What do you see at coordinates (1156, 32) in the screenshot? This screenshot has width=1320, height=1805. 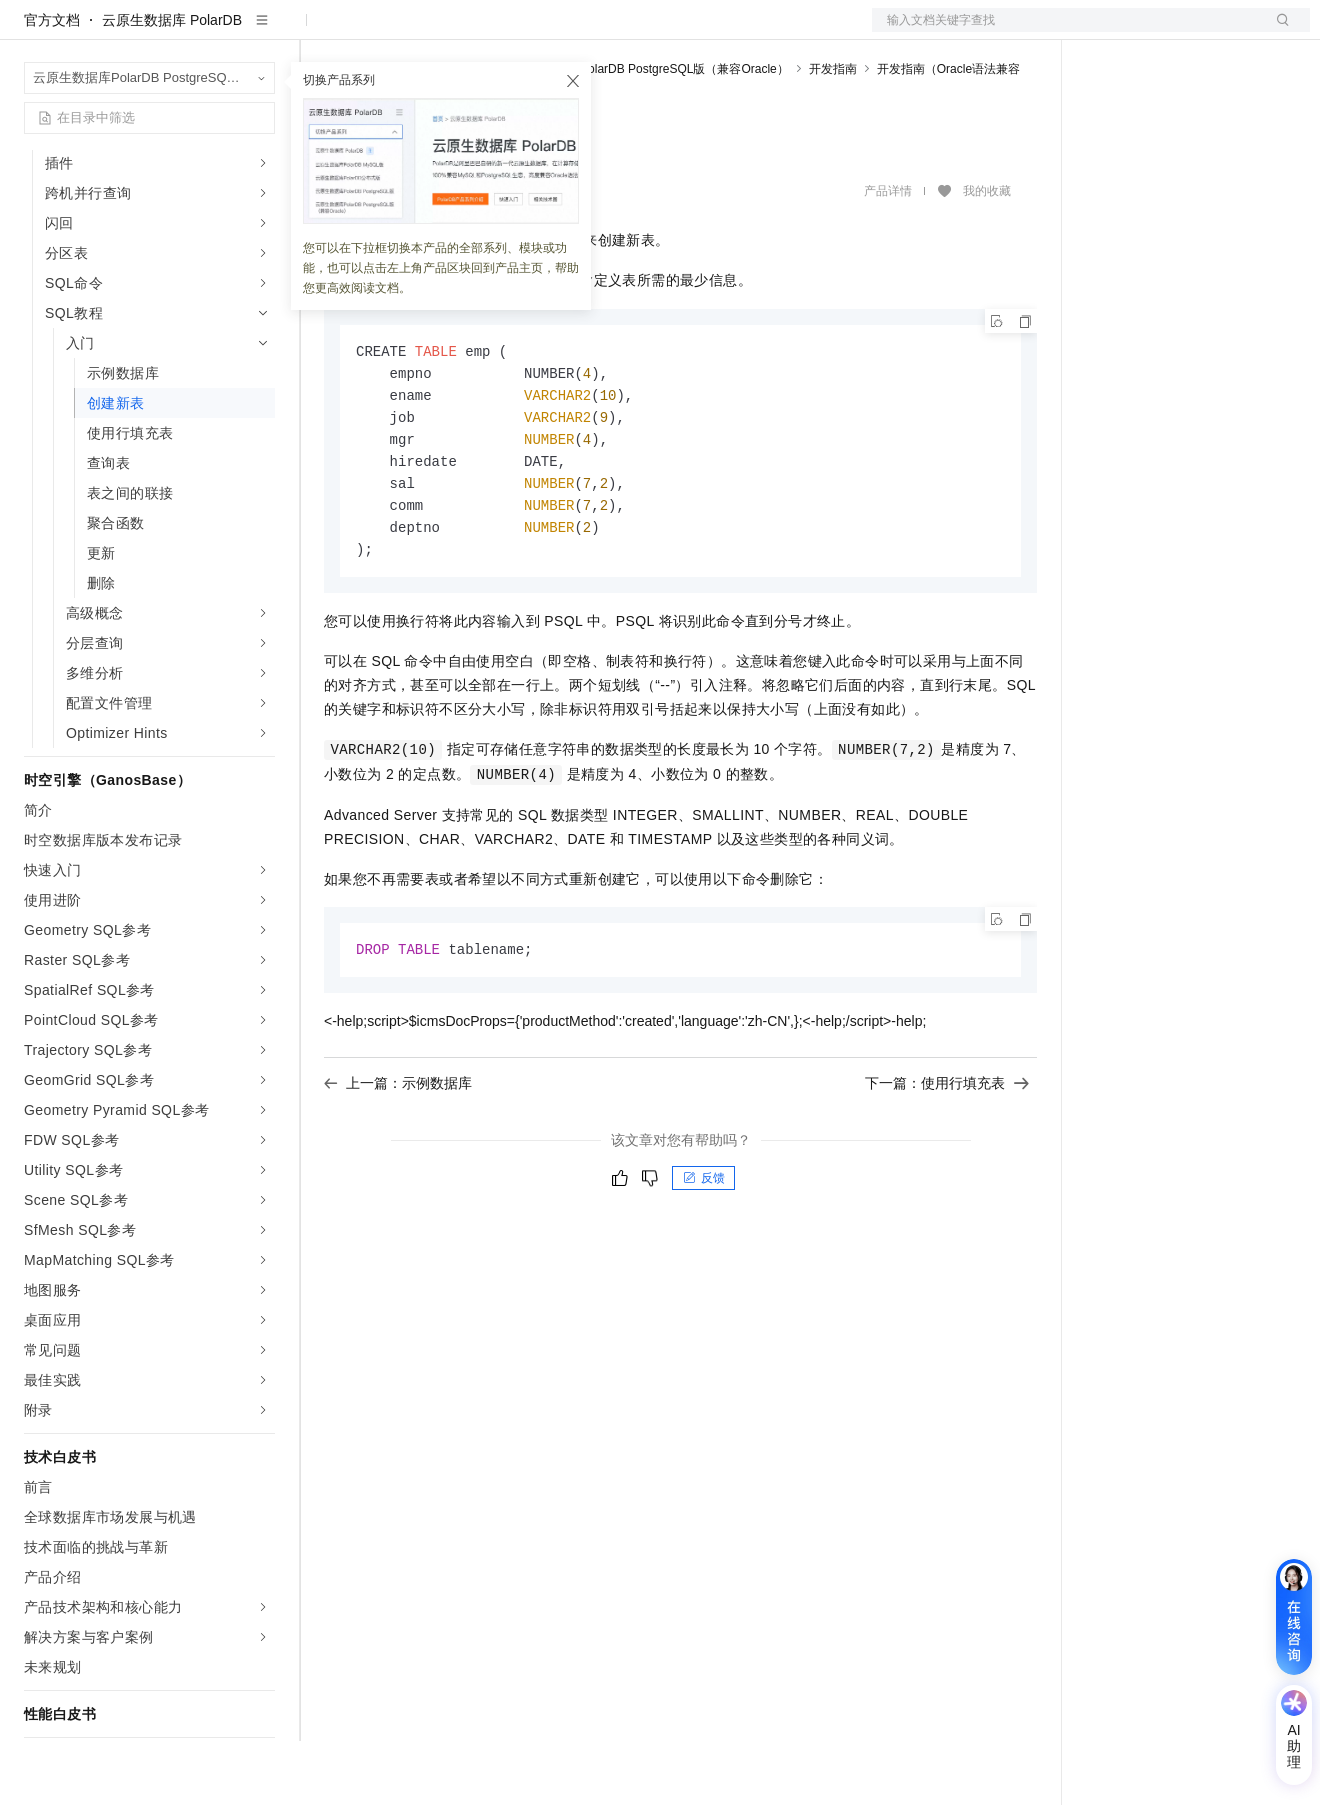 I see `控制台` at bounding box center [1156, 32].